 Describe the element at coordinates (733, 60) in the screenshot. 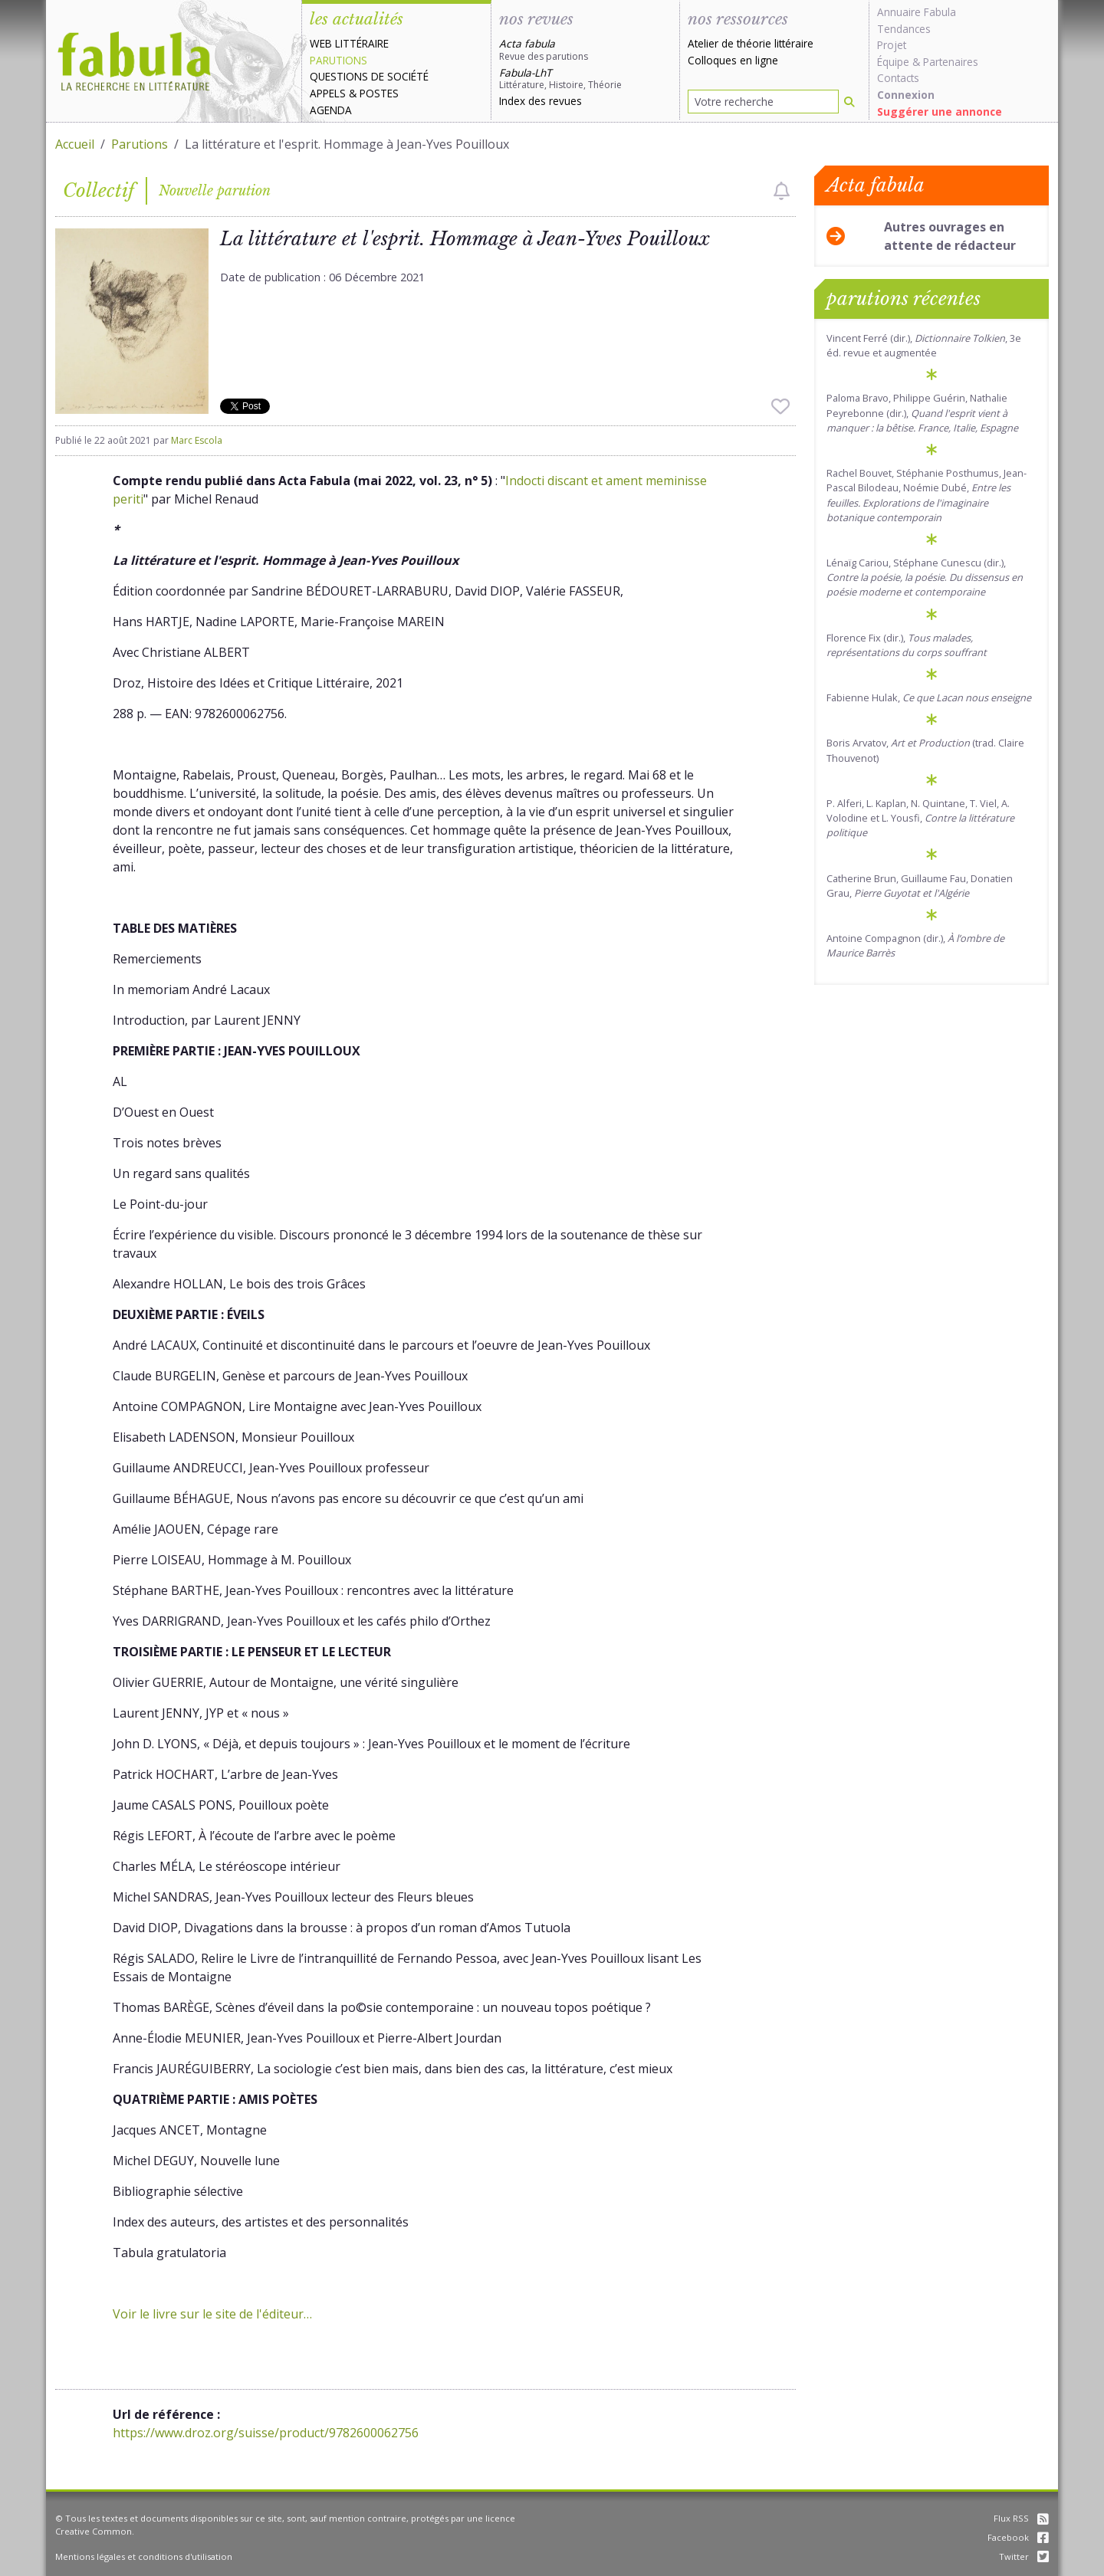

I see `Colloques en ligne` at that location.